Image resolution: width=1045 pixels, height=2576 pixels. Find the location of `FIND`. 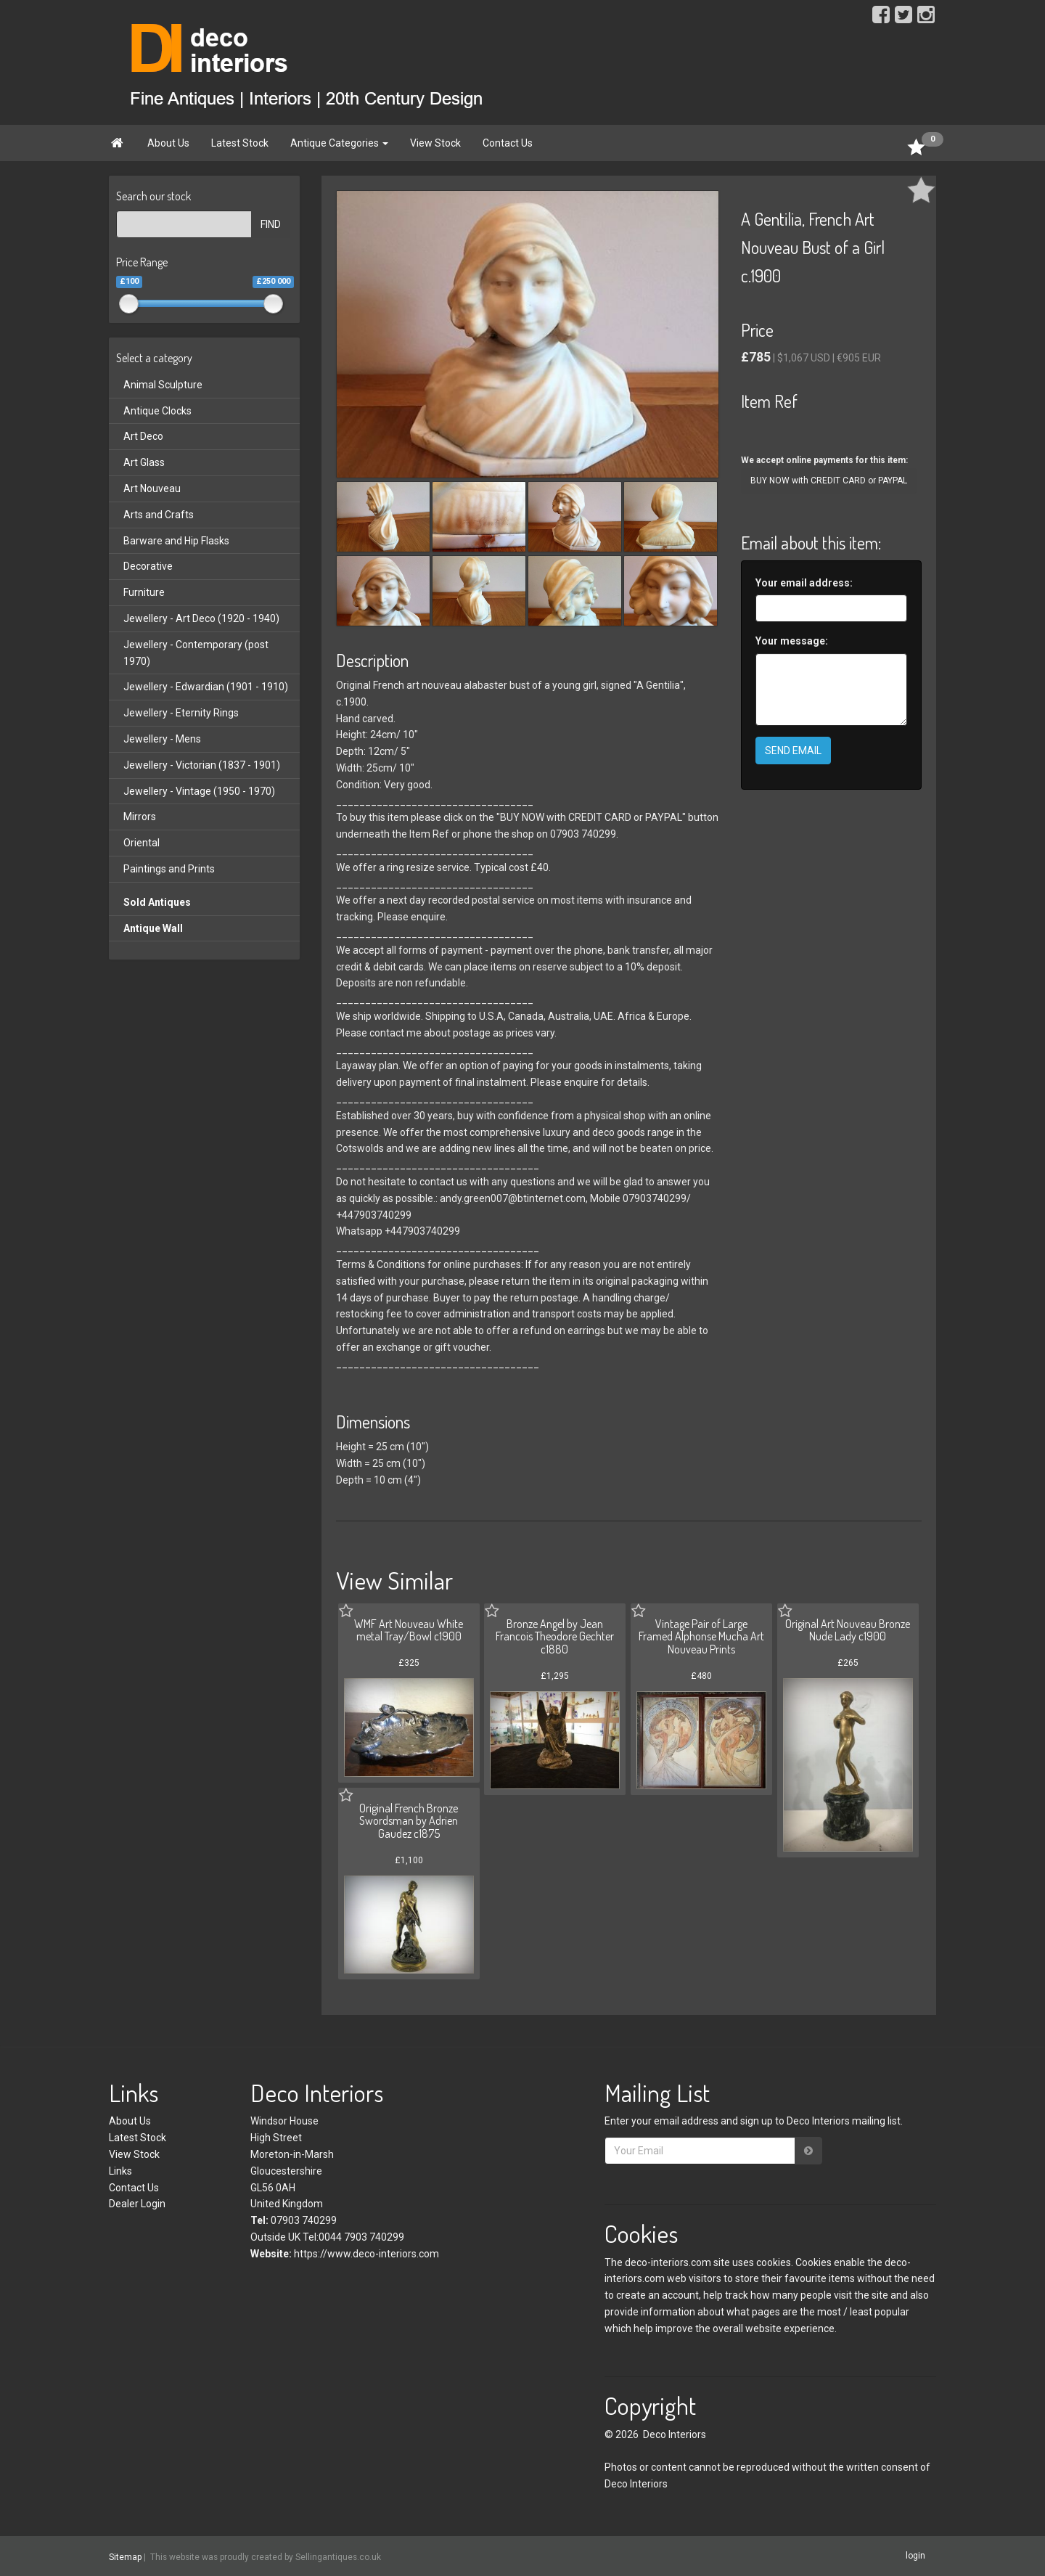

FIND is located at coordinates (271, 224).